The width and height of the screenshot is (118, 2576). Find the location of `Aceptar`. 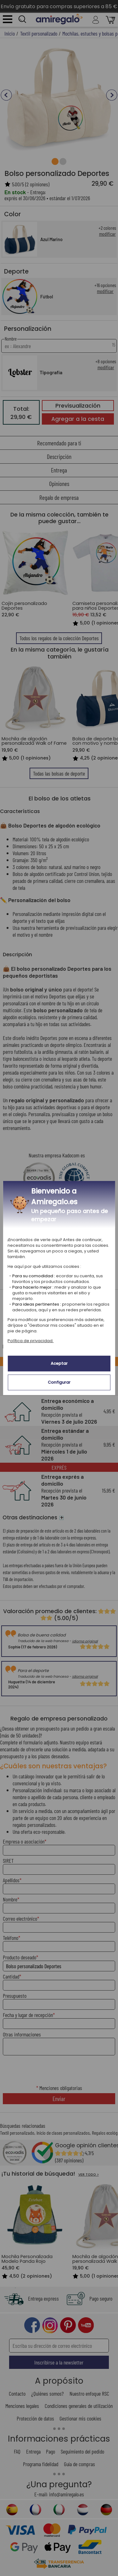

Aceptar is located at coordinates (59, 1363).